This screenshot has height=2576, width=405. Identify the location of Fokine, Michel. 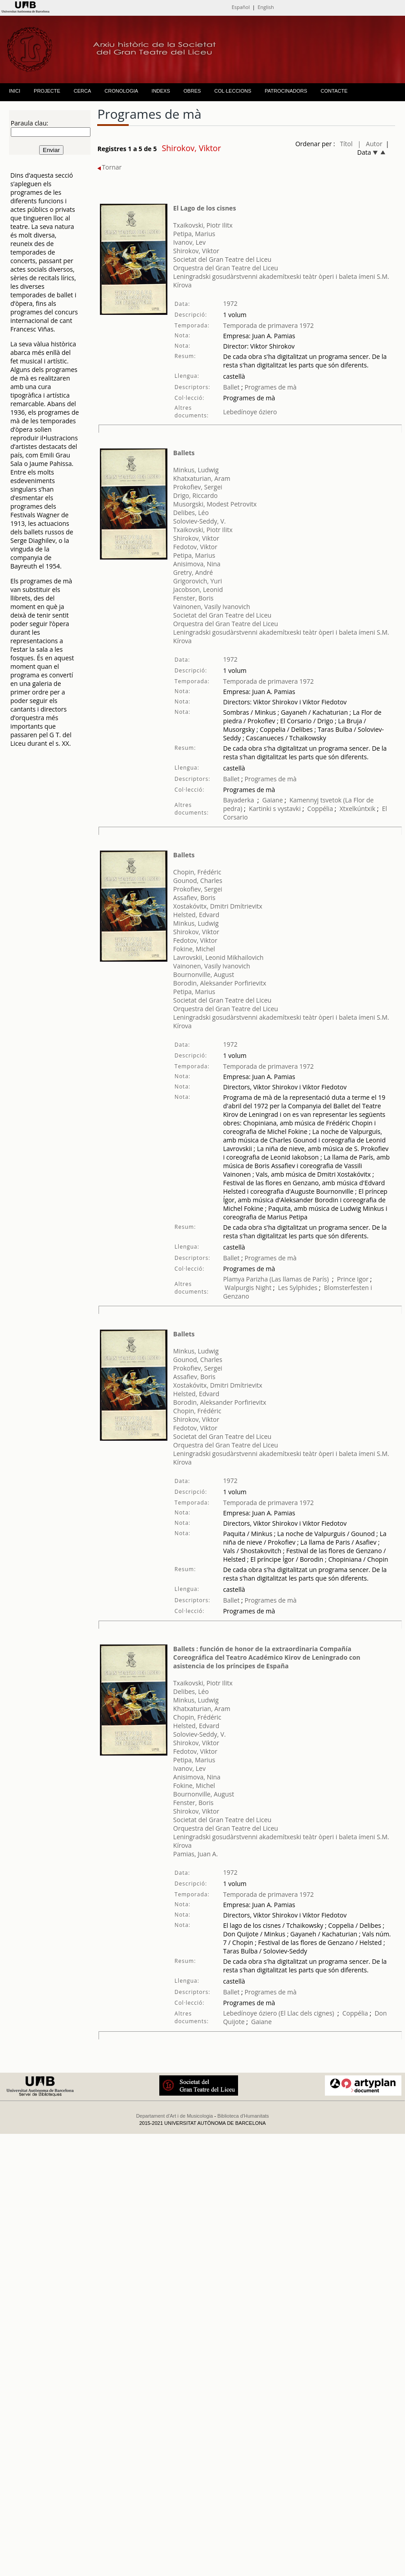
(194, 949).